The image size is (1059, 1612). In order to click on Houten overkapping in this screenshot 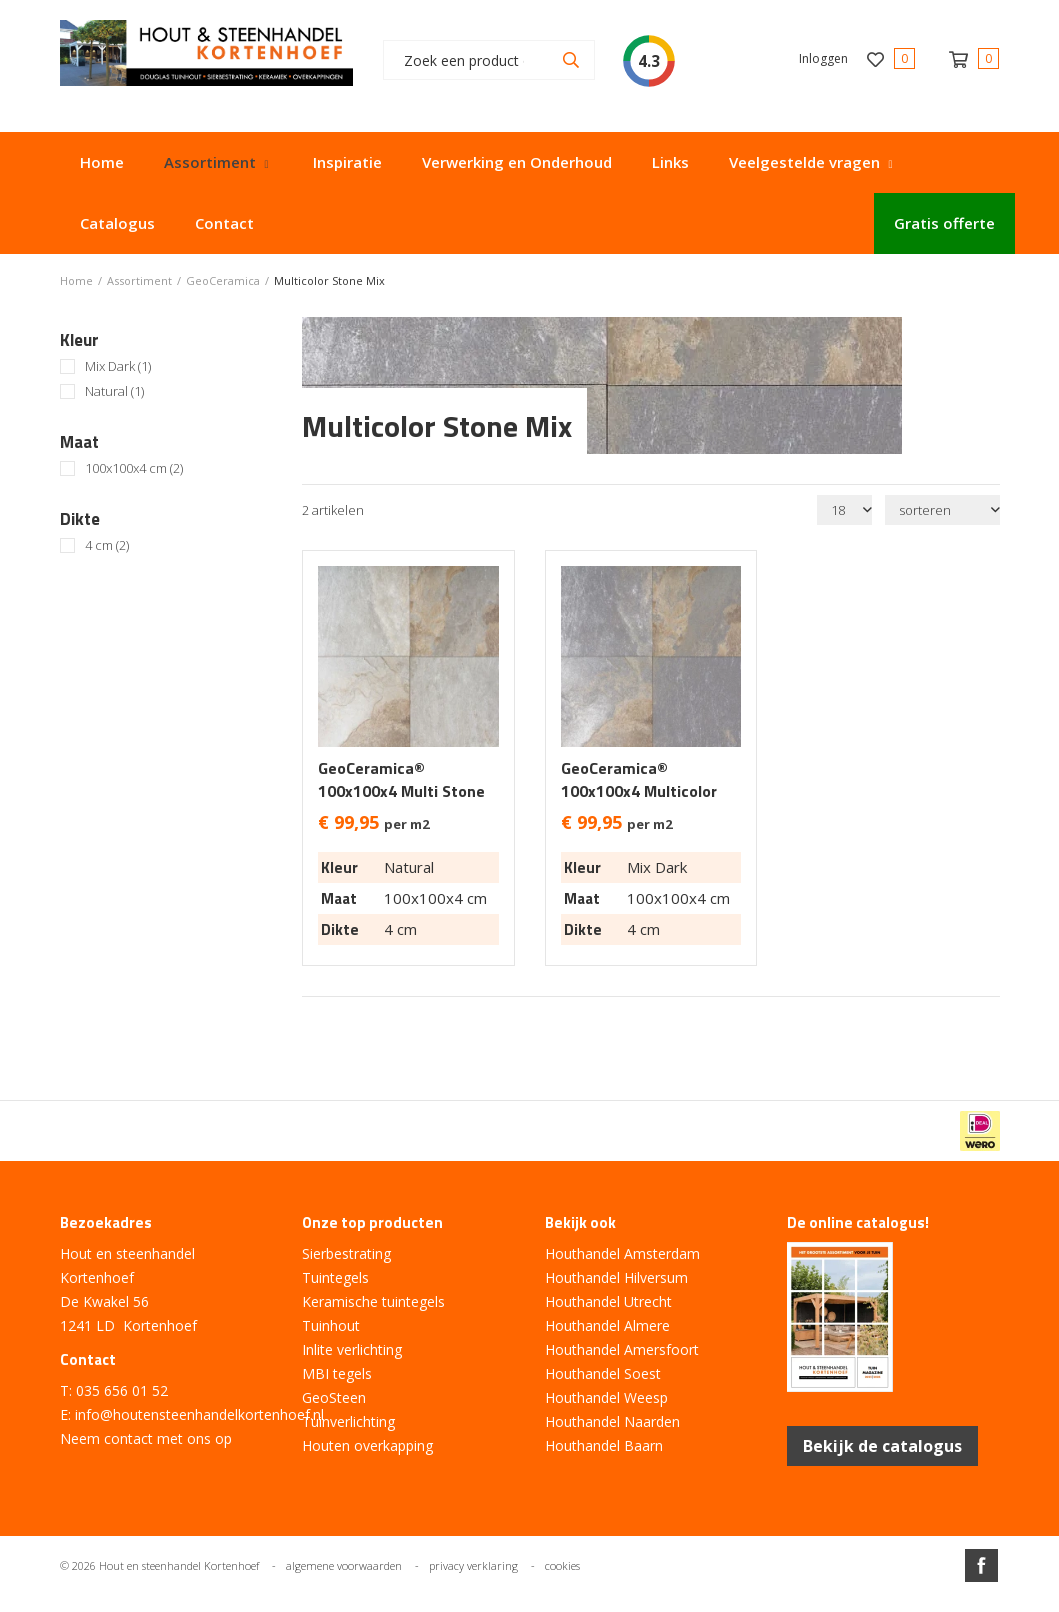, I will do `click(367, 1445)`.